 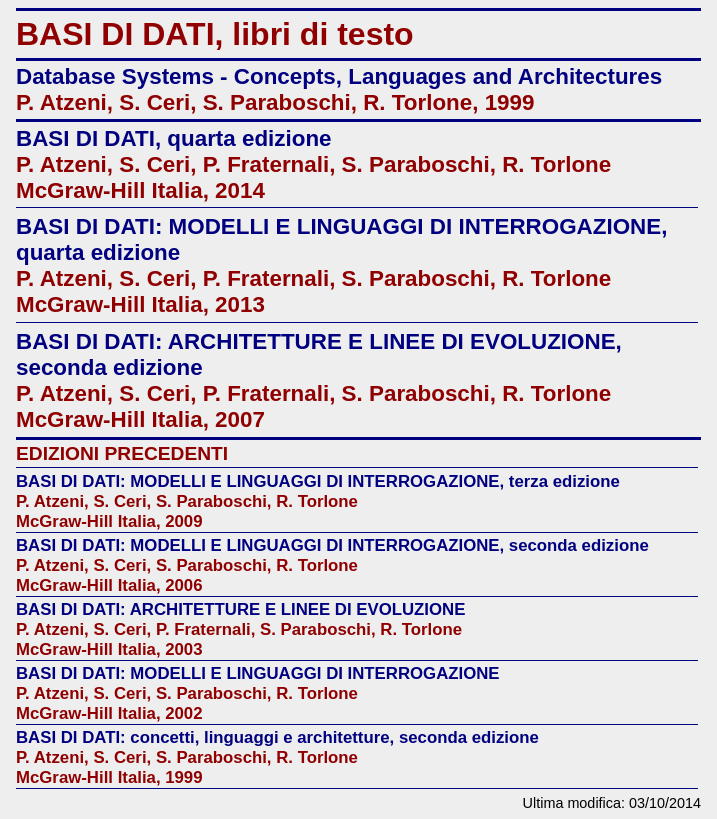 I want to click on Database Systems - Concepts, Languages and Architectures, so click(x=339, y=76).